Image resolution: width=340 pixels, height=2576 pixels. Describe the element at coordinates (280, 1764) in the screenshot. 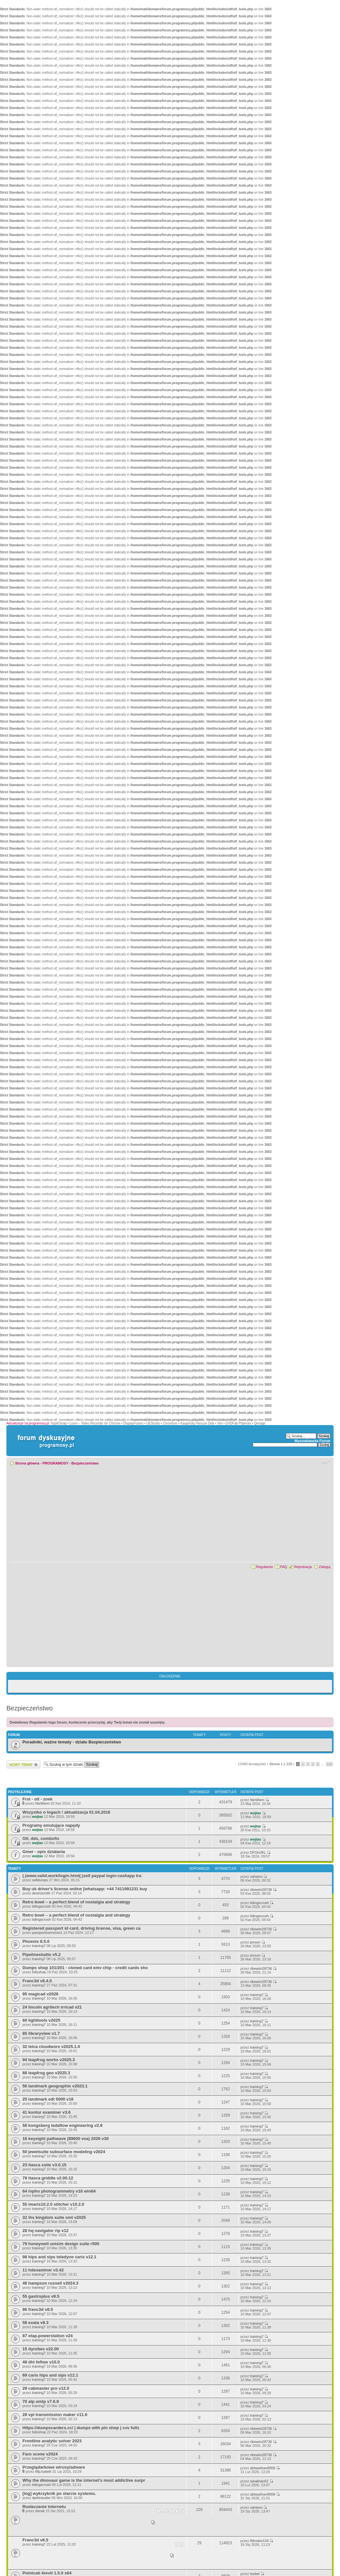

I see `Strona z` at that location.